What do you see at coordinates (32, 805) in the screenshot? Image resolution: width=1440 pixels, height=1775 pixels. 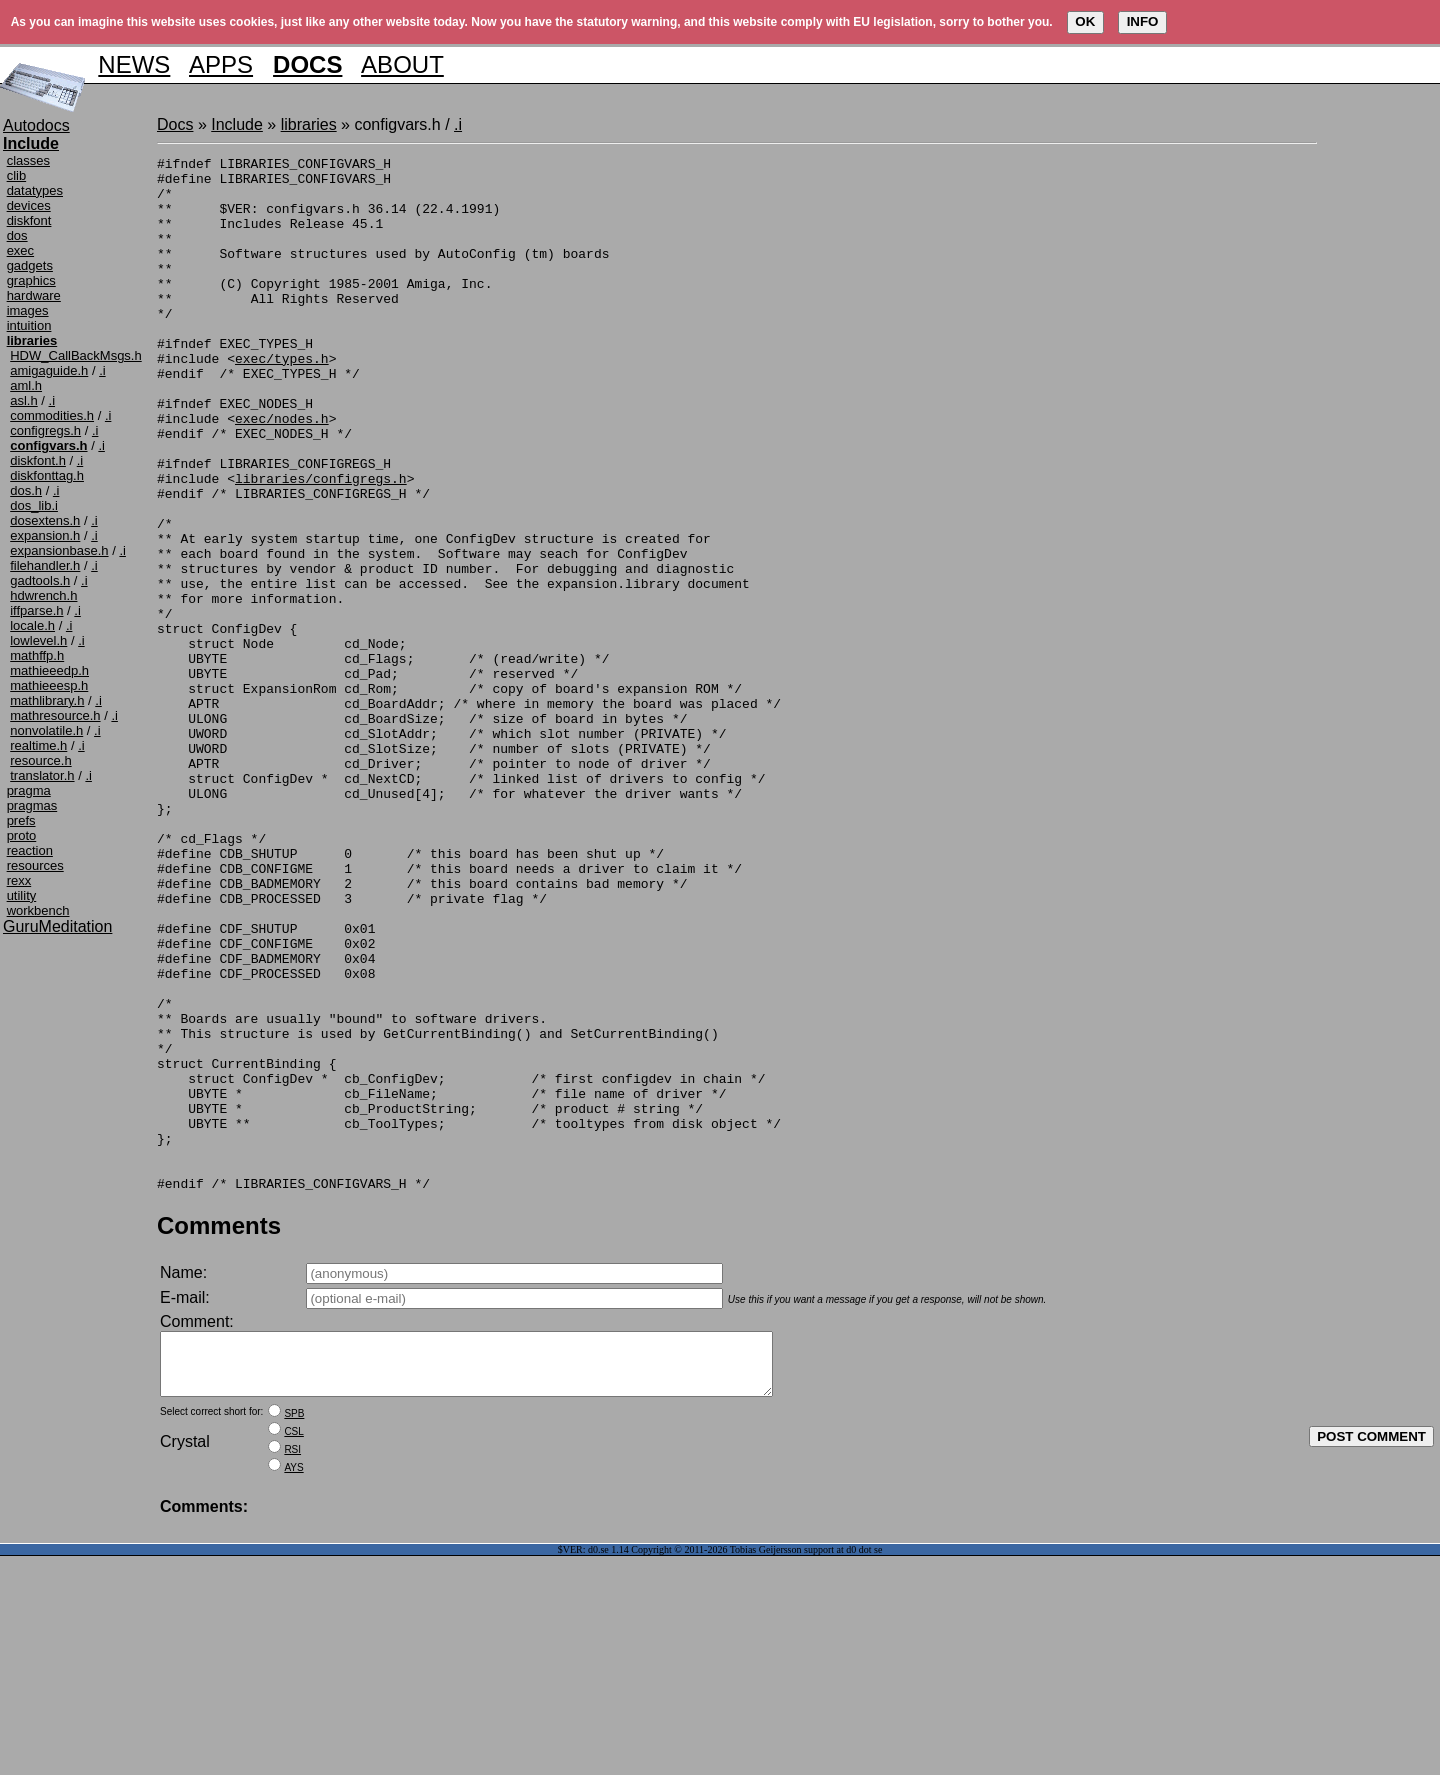 I see `pragmas` at bounding box center [32, 805].